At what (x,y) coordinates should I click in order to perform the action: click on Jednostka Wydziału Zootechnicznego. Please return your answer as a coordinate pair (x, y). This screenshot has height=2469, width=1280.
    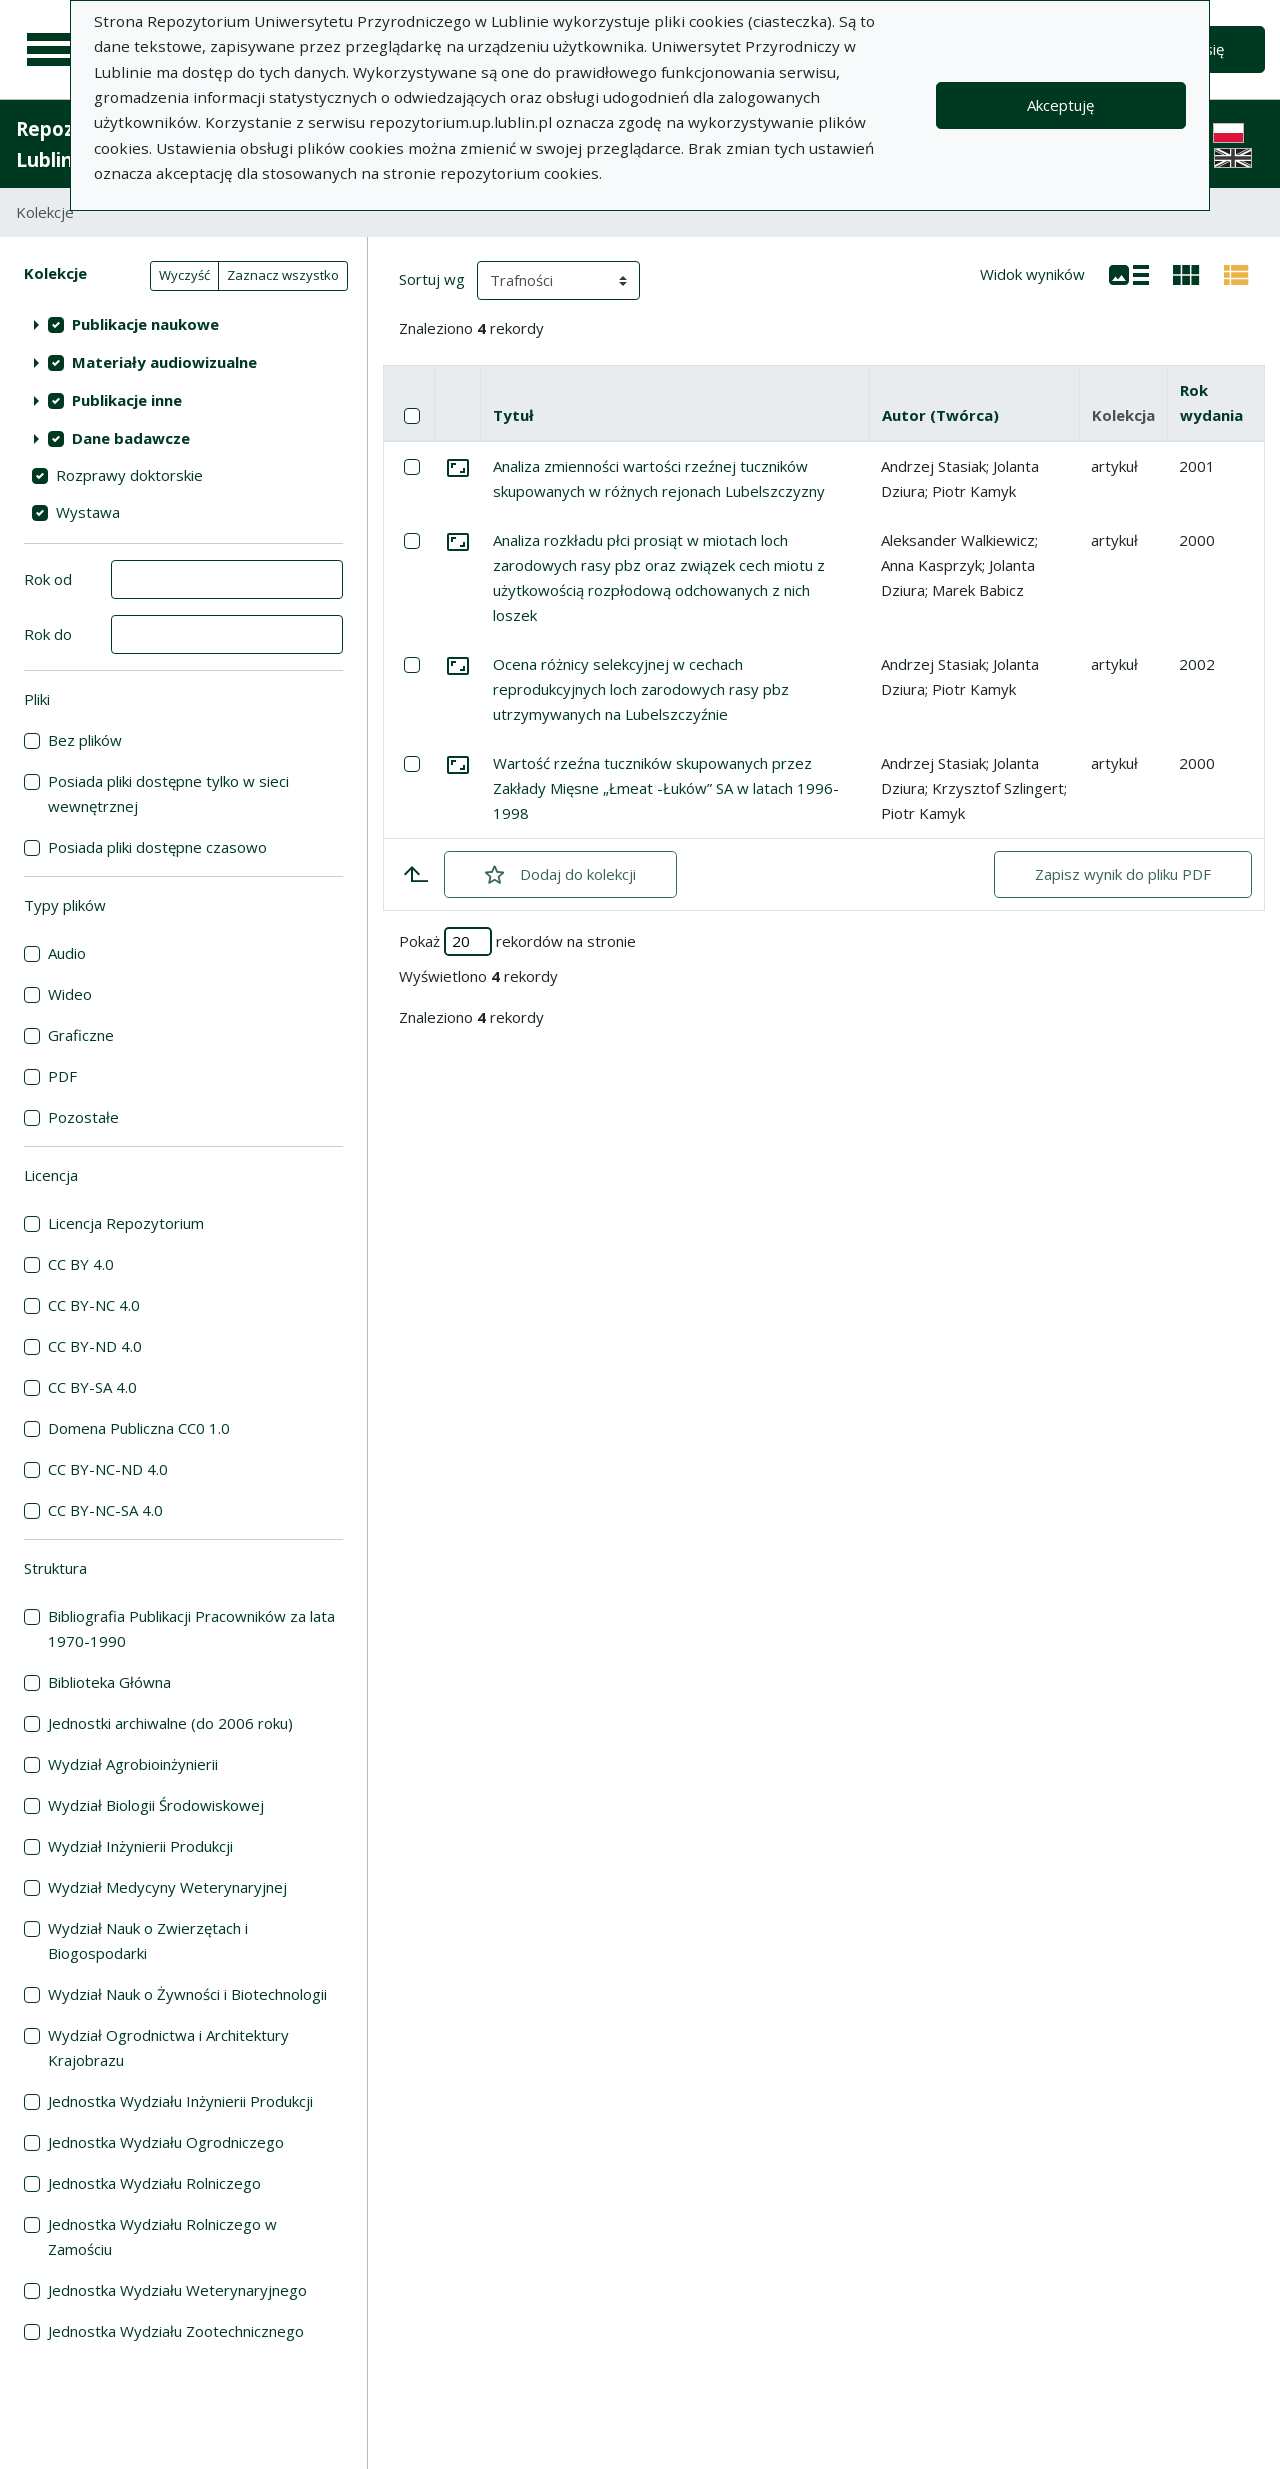
    Looking at the image, I should click on (176, 2331).